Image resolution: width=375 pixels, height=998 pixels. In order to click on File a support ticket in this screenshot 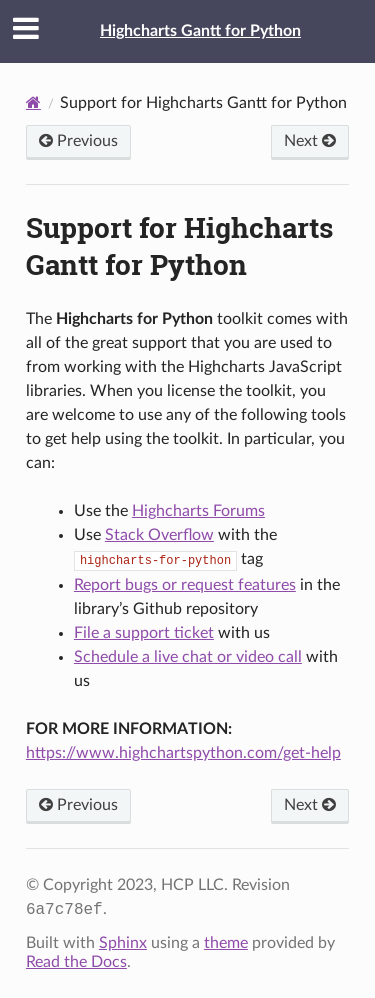, I will do `click(144, 633)`.